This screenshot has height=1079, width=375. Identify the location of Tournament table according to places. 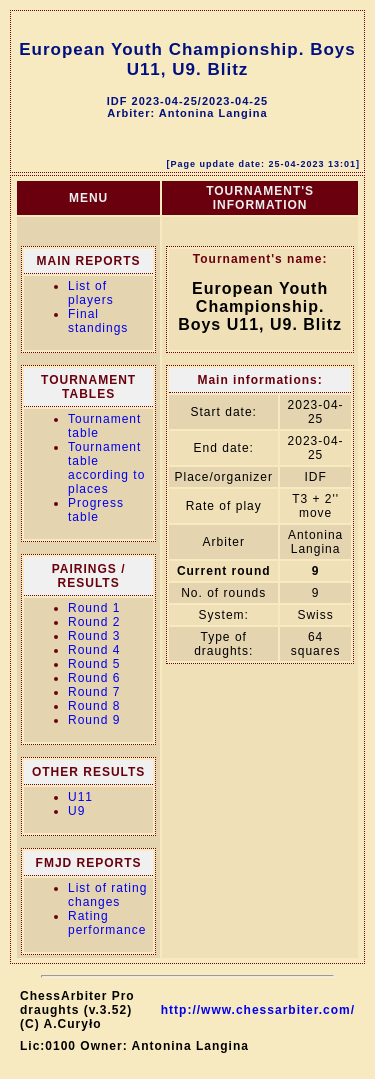
(106, 468).